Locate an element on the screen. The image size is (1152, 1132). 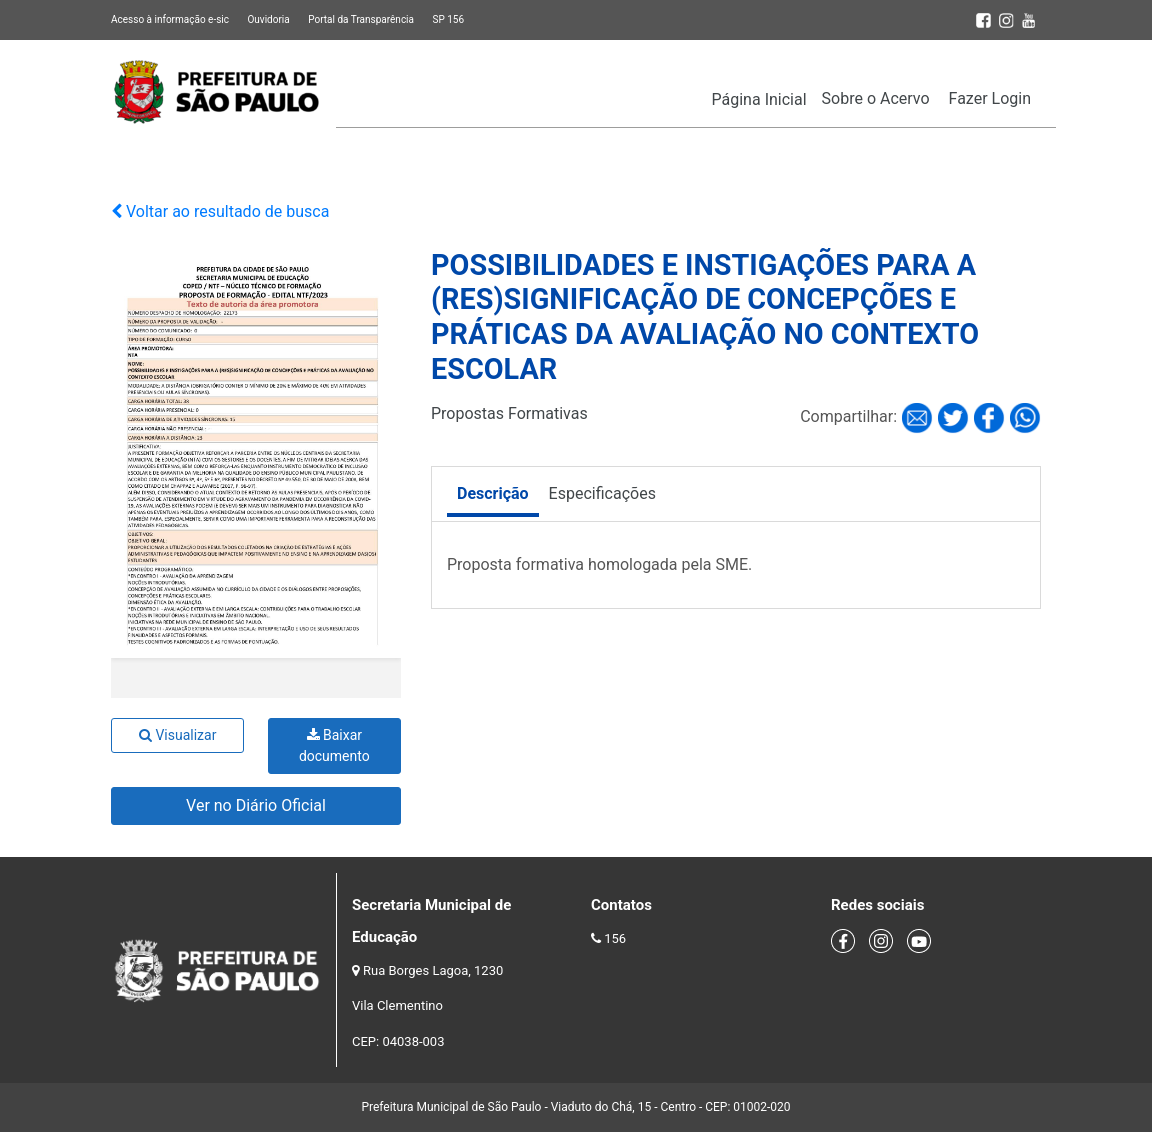
Página Inicial is located at coordinates (759, 99).